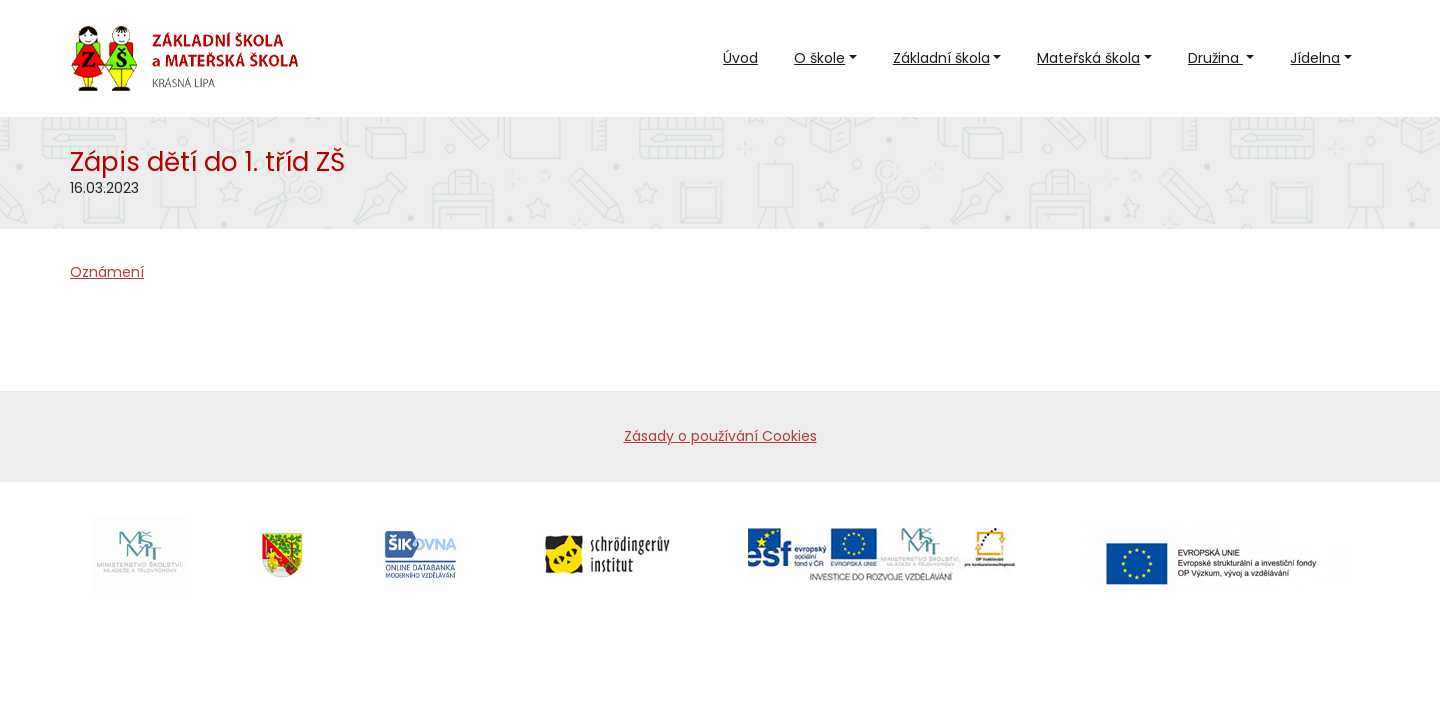  Describe the element at coordinates (1315, 58) in the screenshot. I see `Jídelna [button]` at that location.